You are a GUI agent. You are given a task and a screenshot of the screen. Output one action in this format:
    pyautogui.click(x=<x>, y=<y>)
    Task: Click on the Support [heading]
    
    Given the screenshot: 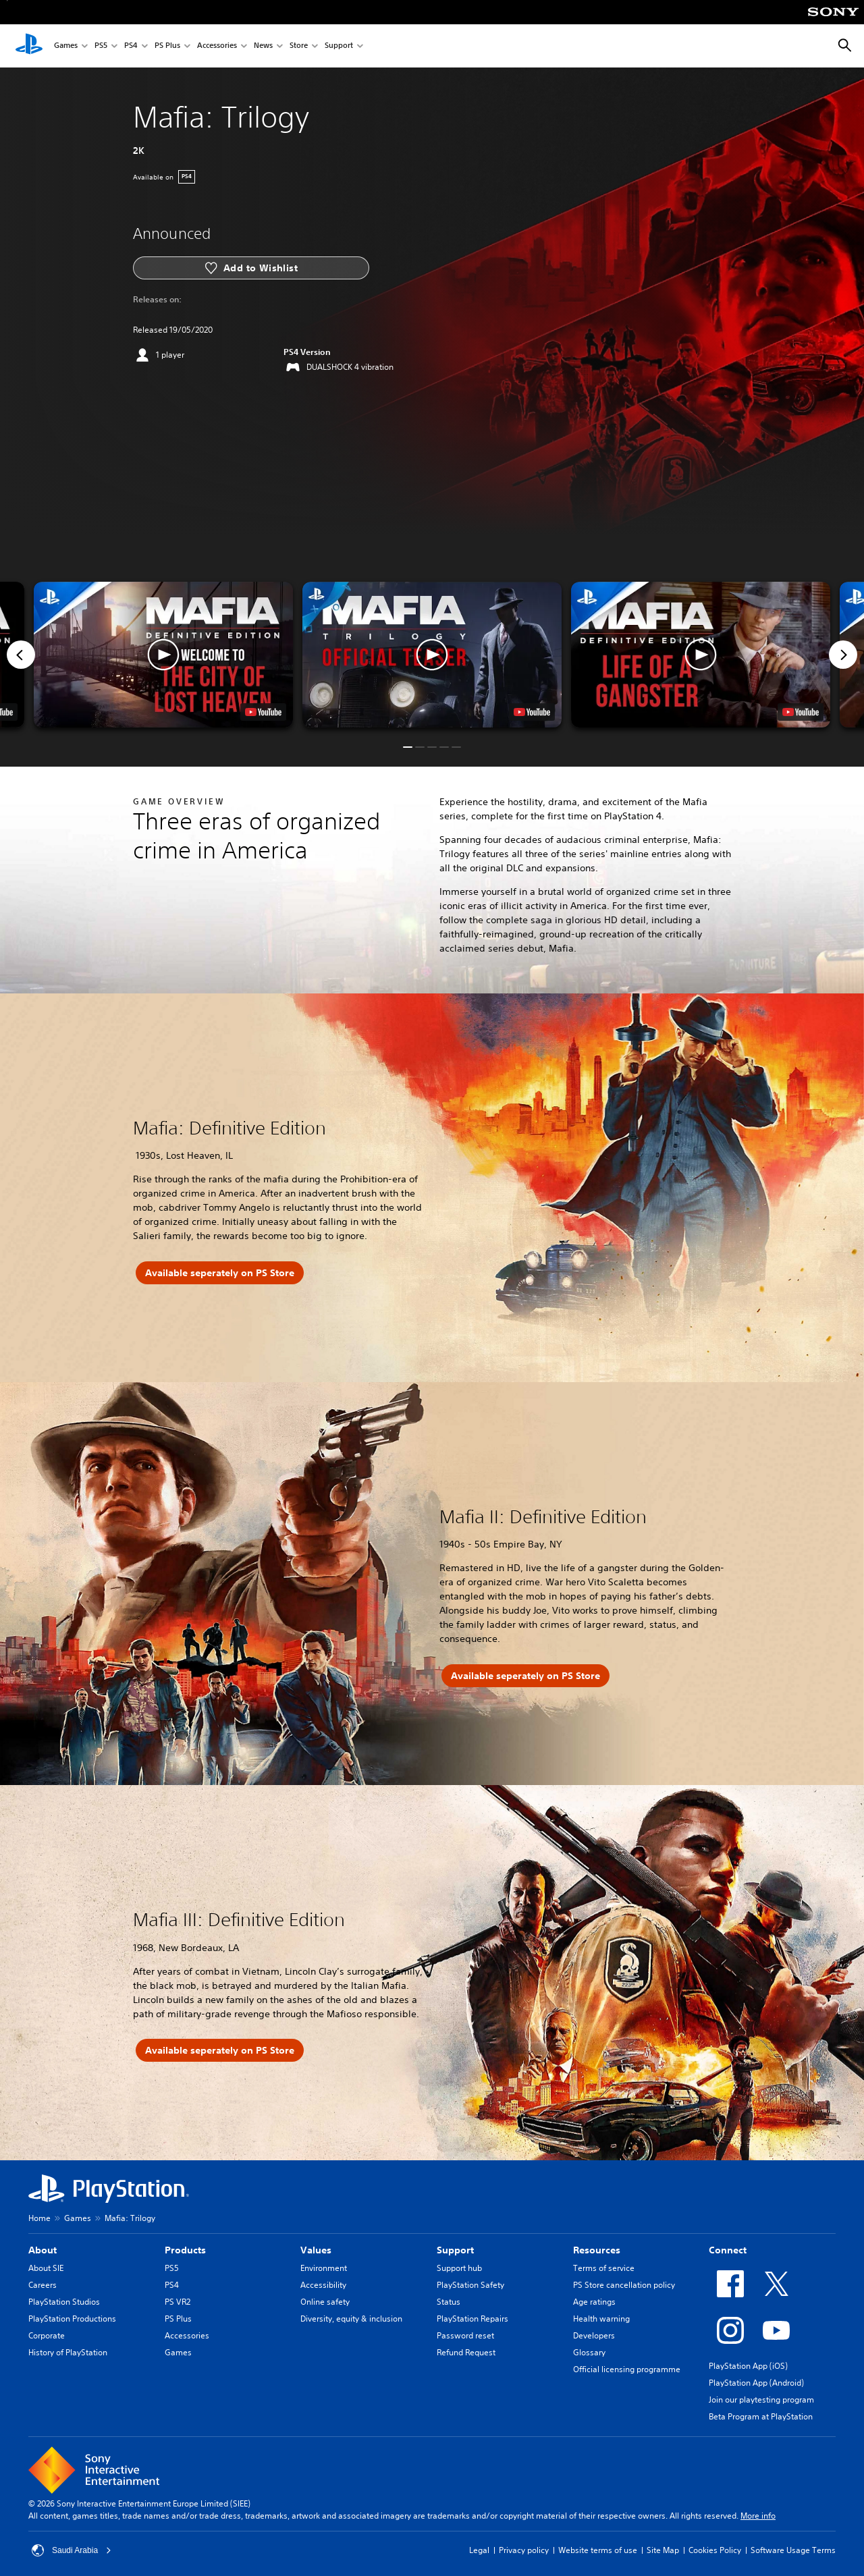 What is the action you would take?
    pyautogui.click(x=455, y=2250)
    